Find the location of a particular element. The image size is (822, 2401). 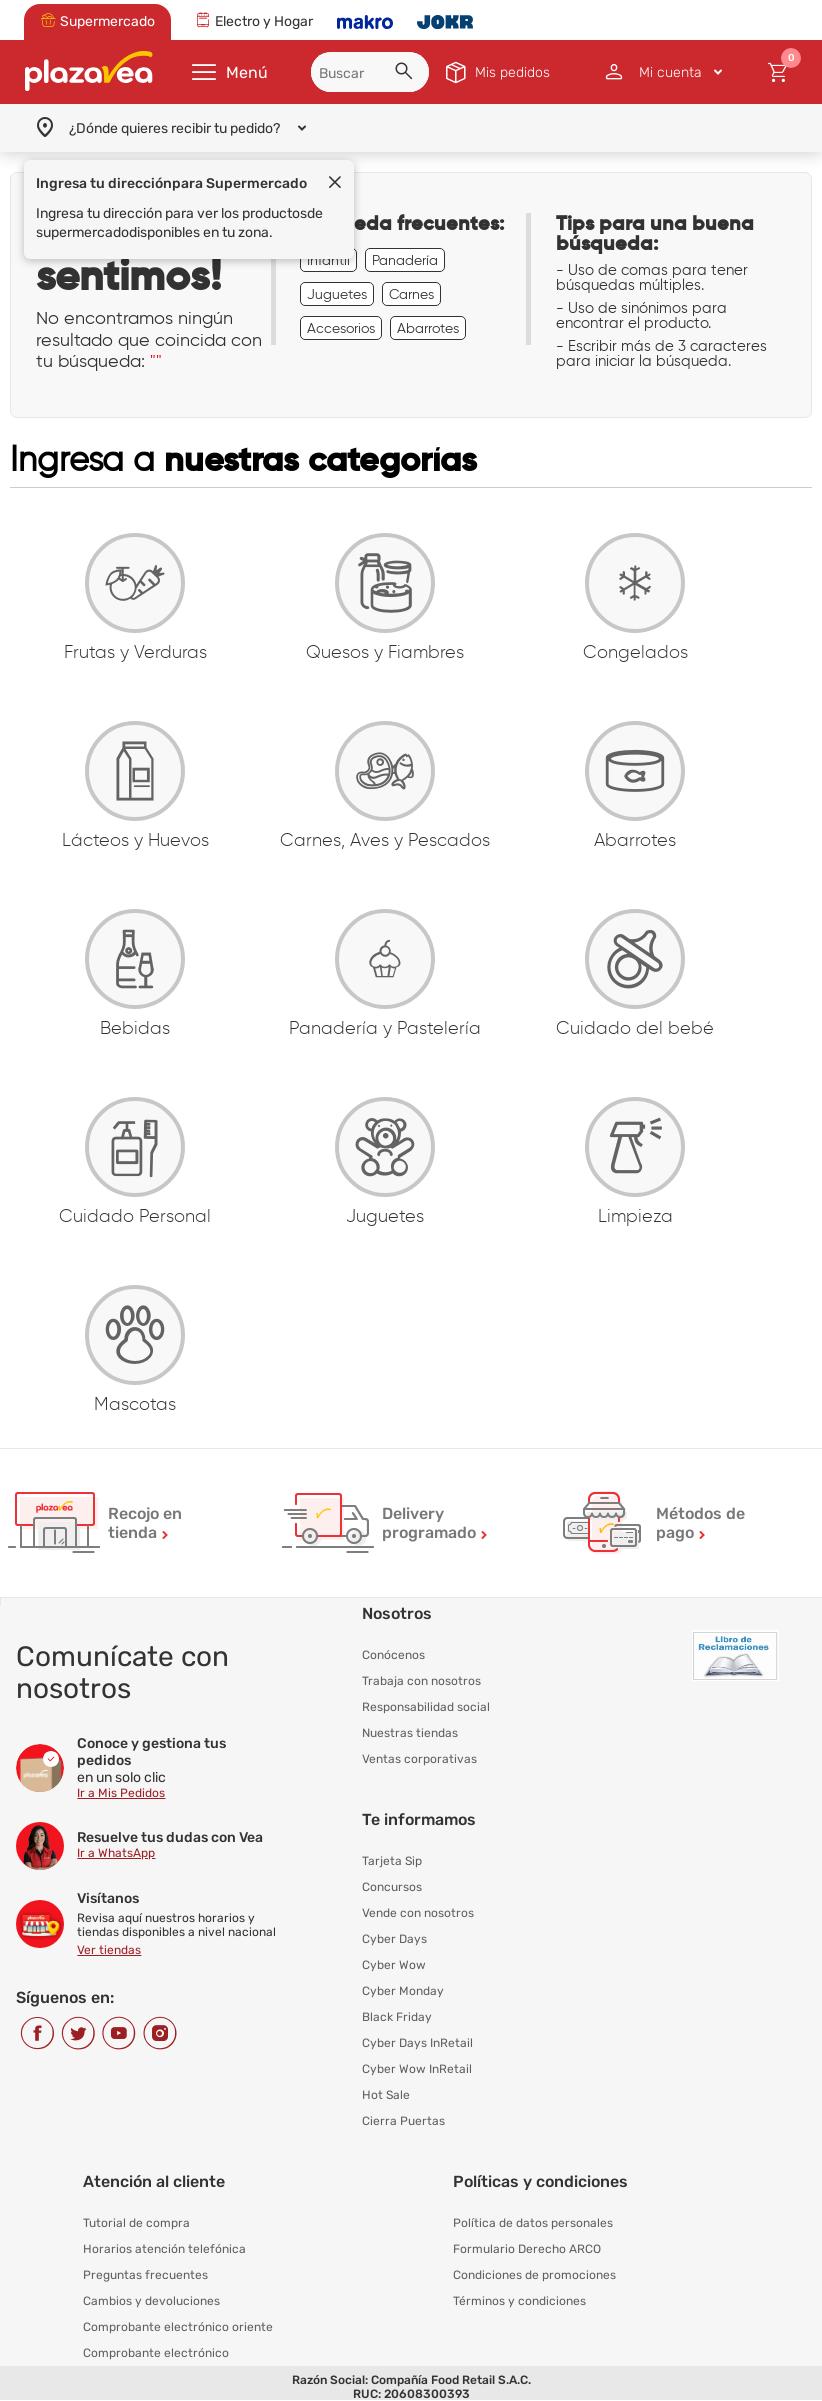

Formulario Derecho ARCO is located at coordinates (527, 2249).